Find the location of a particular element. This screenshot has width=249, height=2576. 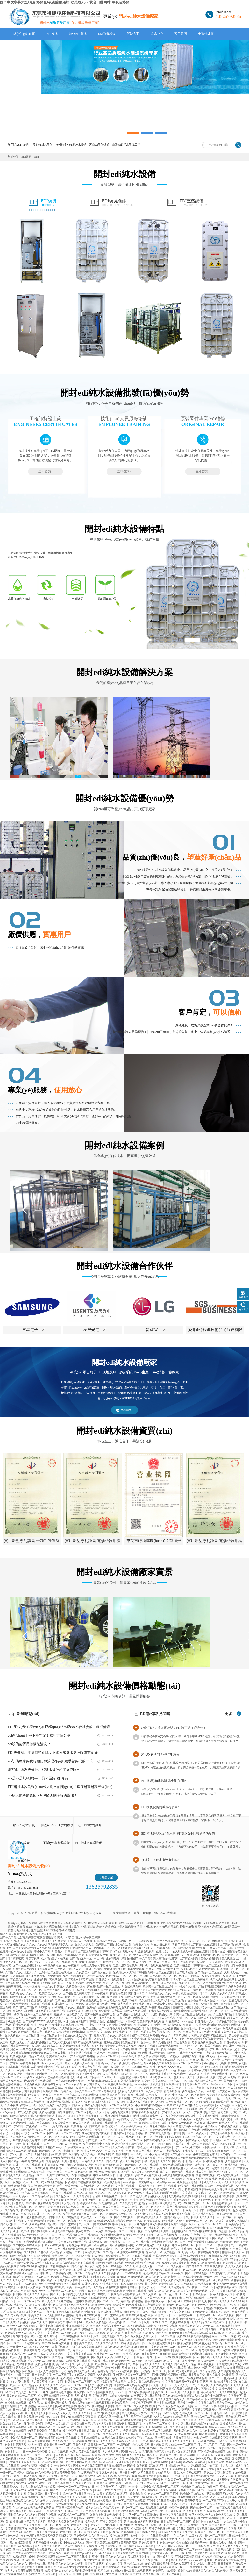

免费毛片在线播放免费 is located at coordinates (176, 2262).